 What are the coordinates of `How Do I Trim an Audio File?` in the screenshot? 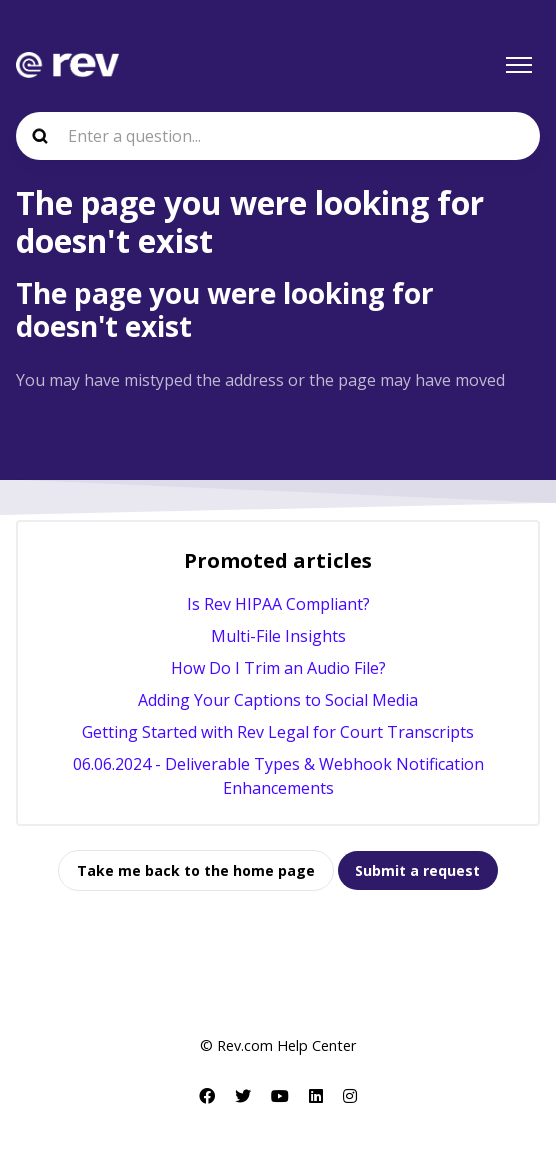 It's located at (278, 668).